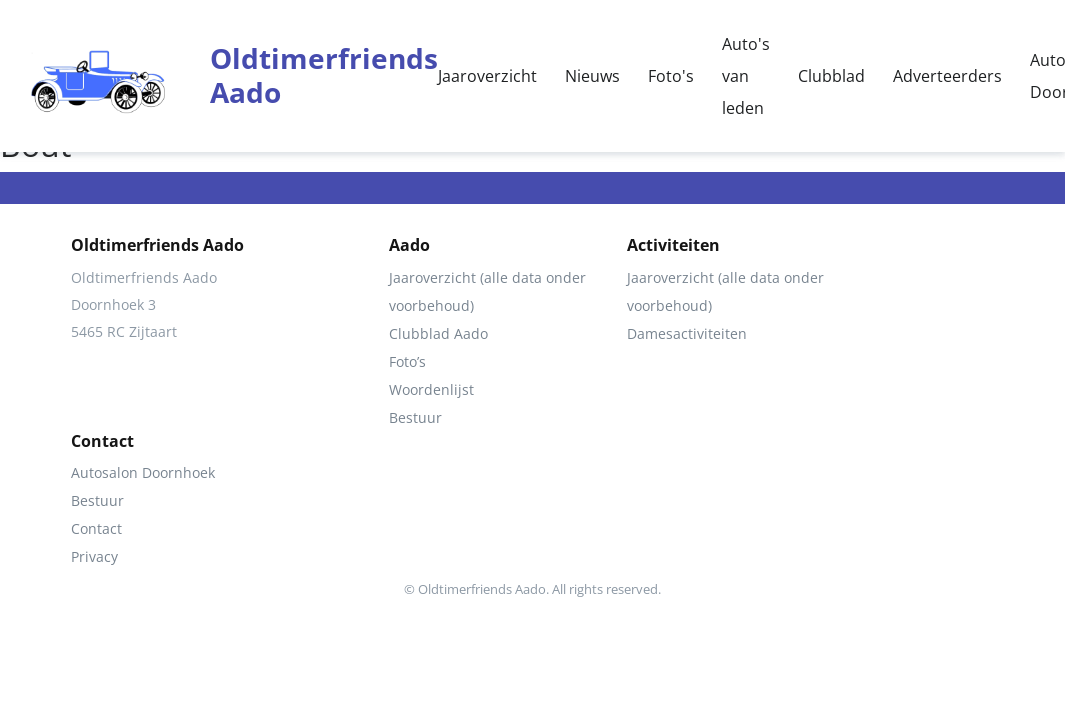 The image size is (1065, 720). Describe the element at coordinates (487, 76) in the screenshot. I see `Jaaroverzicht` at that location.